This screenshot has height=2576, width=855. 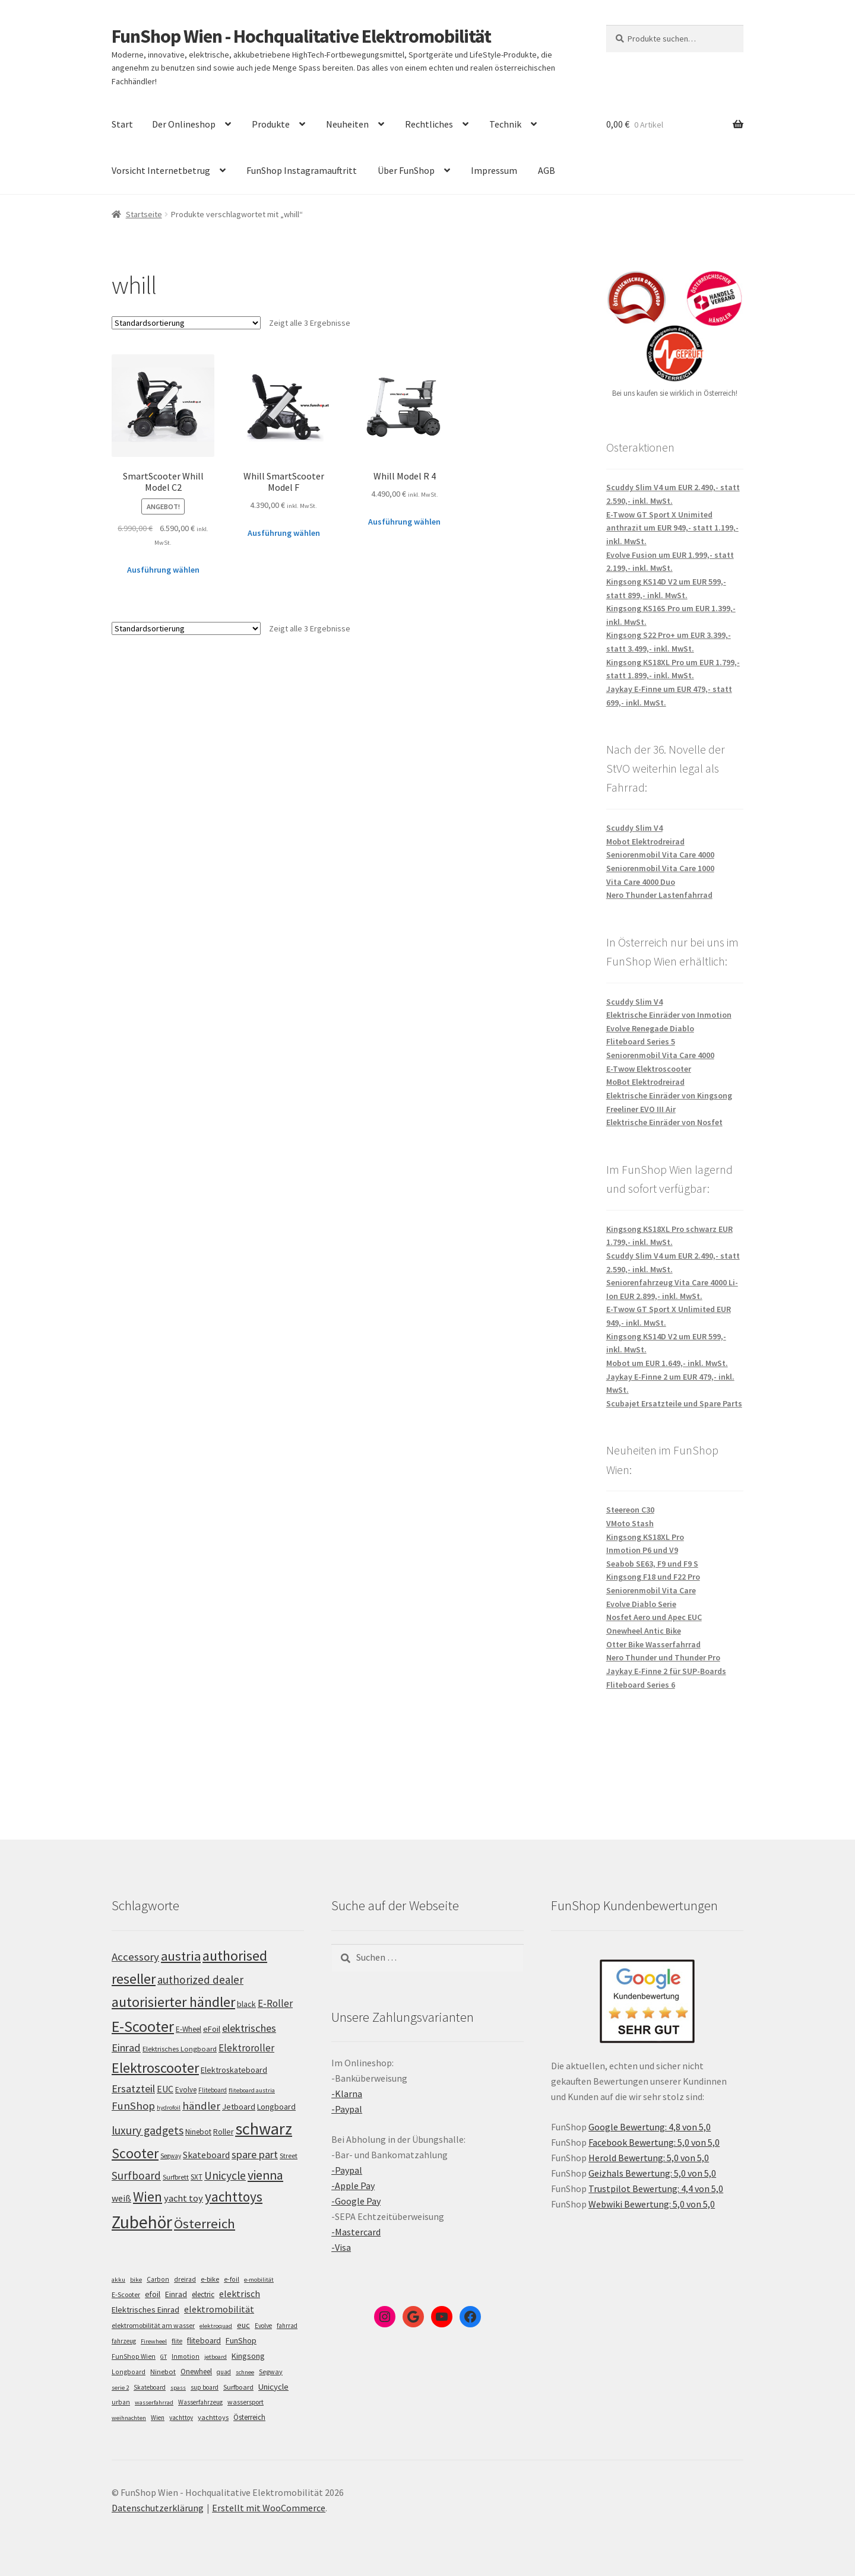 What do you see at coordinates (179, 2048) in the screenshot?
I see `Elektrisches Longboard [Elektrisches Longboard (101 Einträge)]` at bounding box center [179, 2048].